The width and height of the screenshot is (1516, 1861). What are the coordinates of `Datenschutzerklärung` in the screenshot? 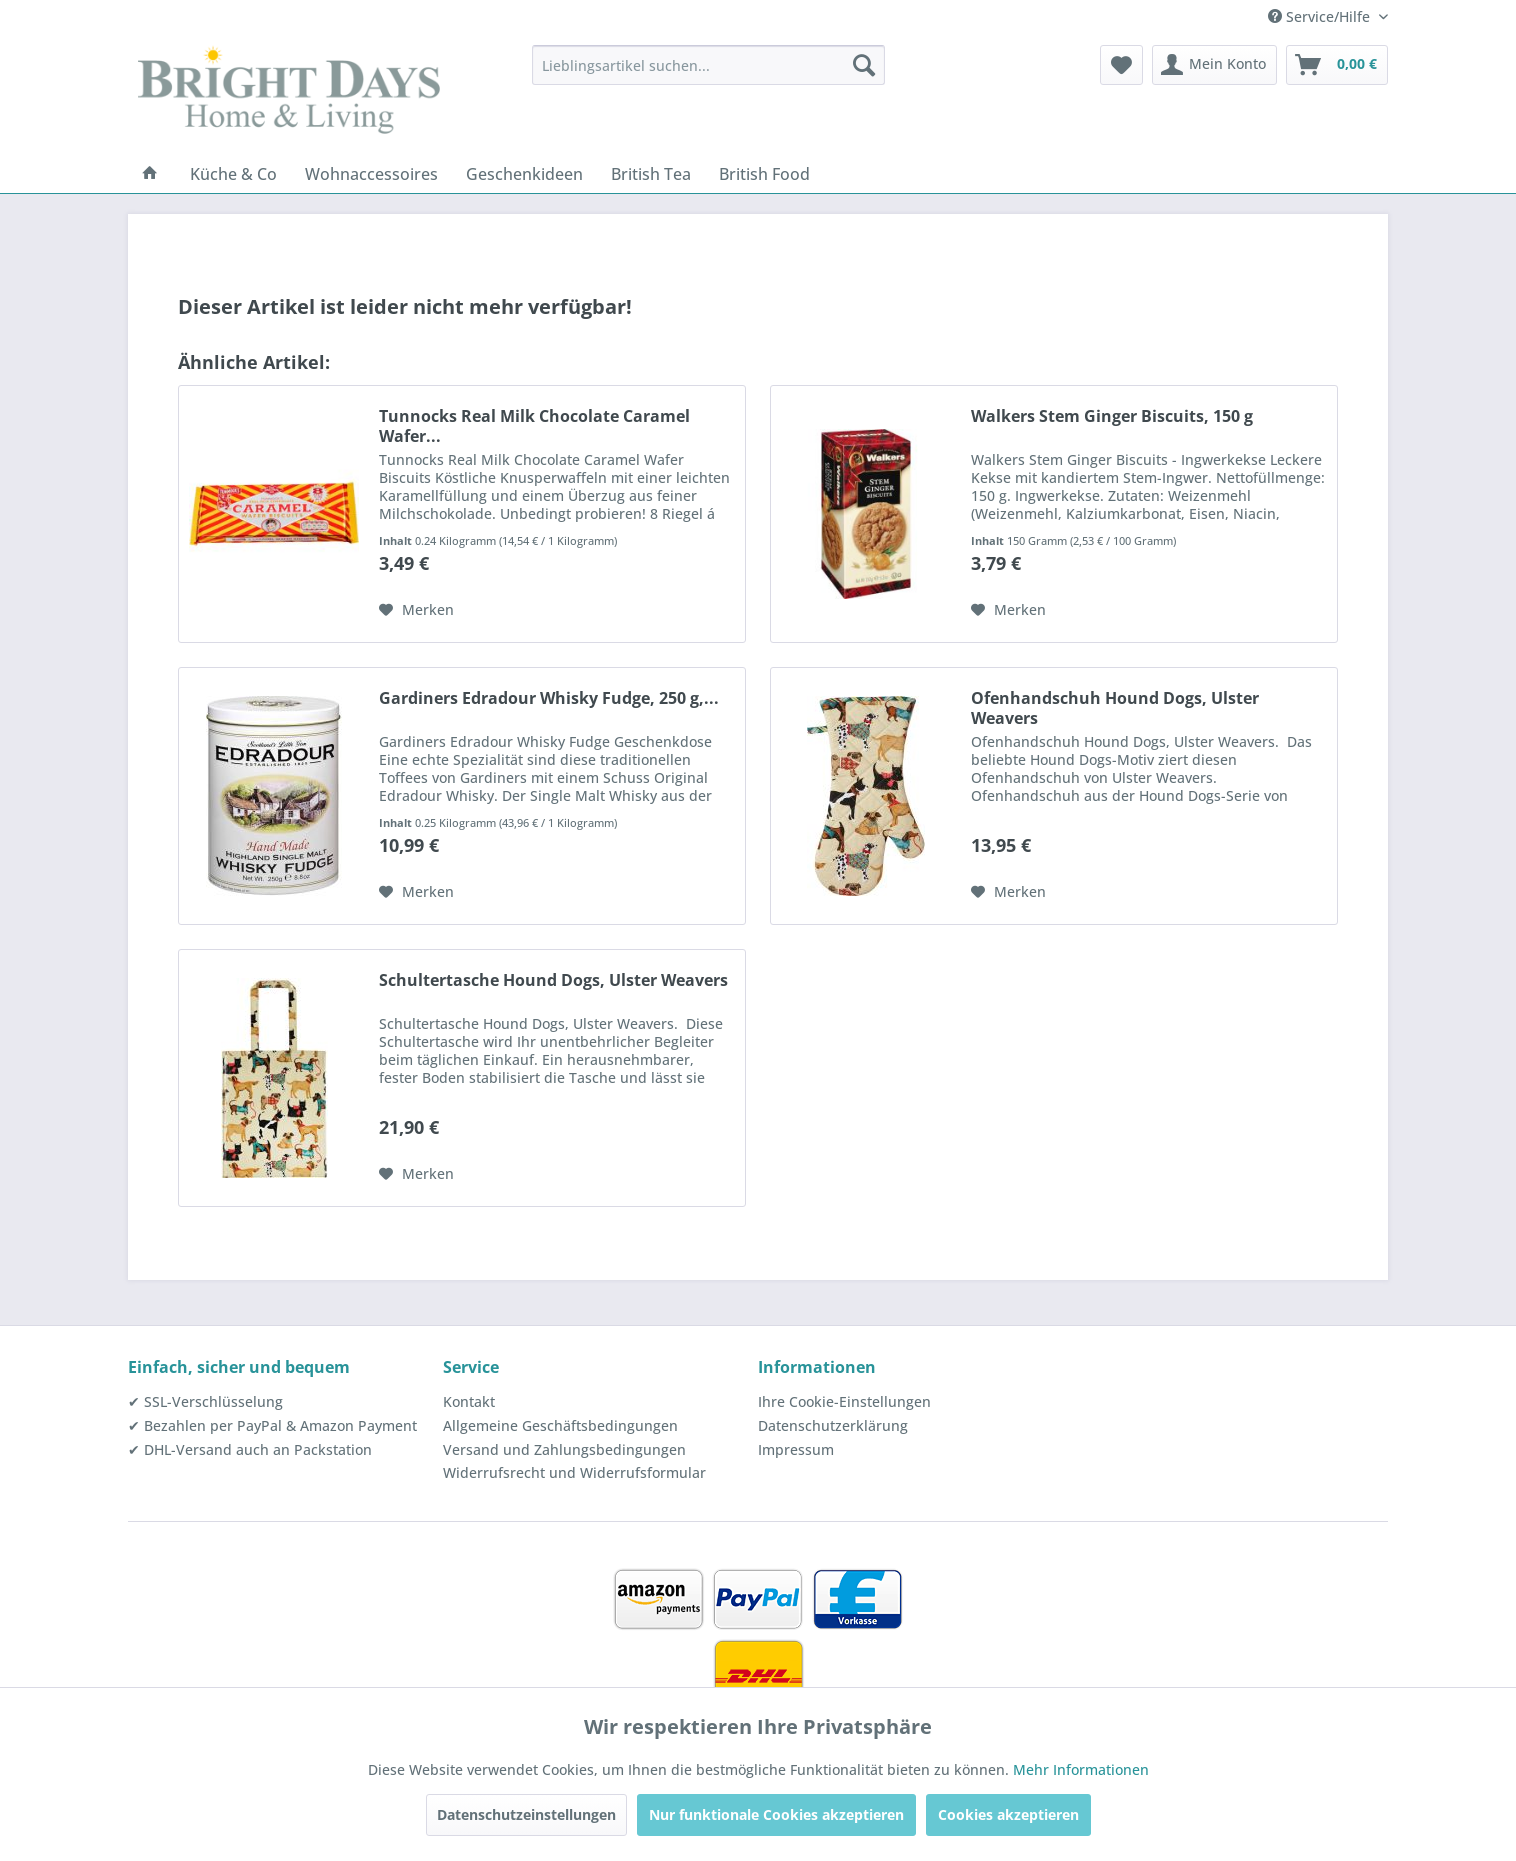 It's located at (833, 1425).